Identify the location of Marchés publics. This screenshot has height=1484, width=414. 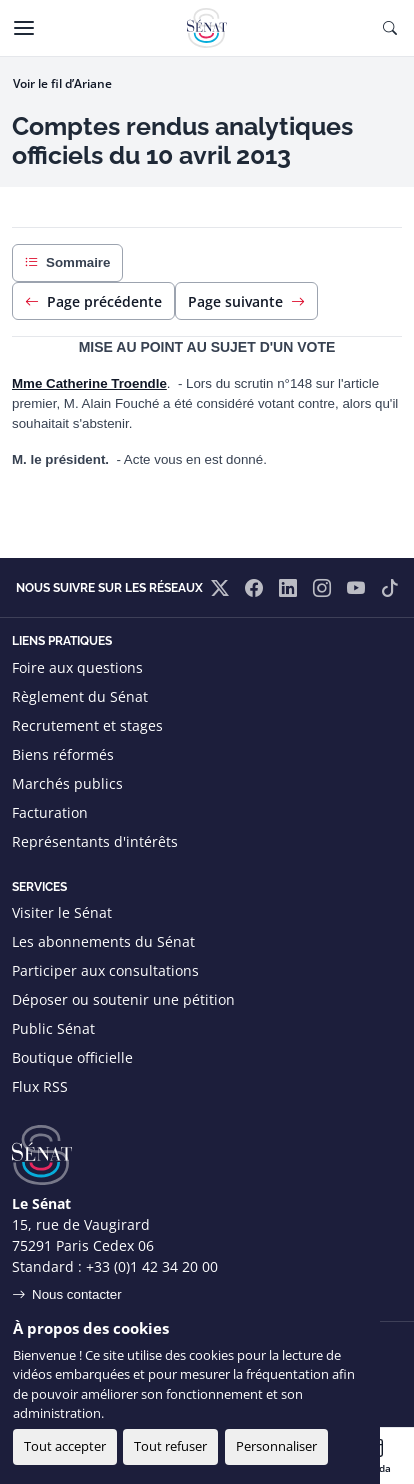
(67, 783).